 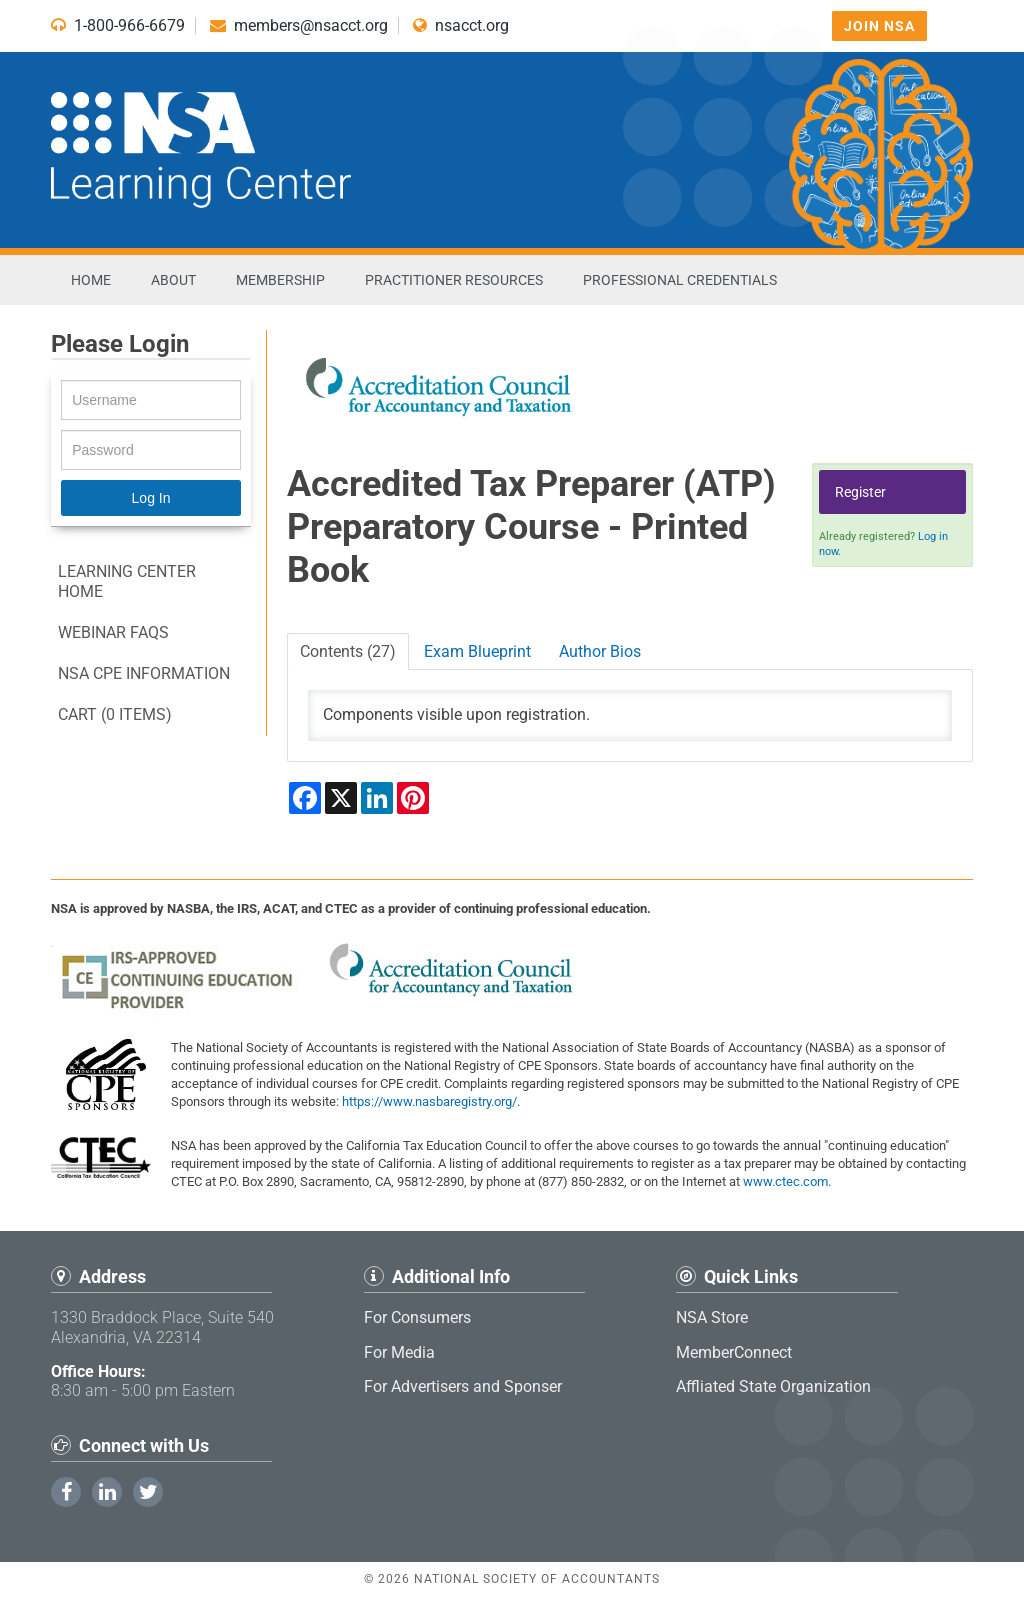 What do you see at coordinates (280, 280) in the screenshot?
I see `Membership` at bounding box center [280, 280].